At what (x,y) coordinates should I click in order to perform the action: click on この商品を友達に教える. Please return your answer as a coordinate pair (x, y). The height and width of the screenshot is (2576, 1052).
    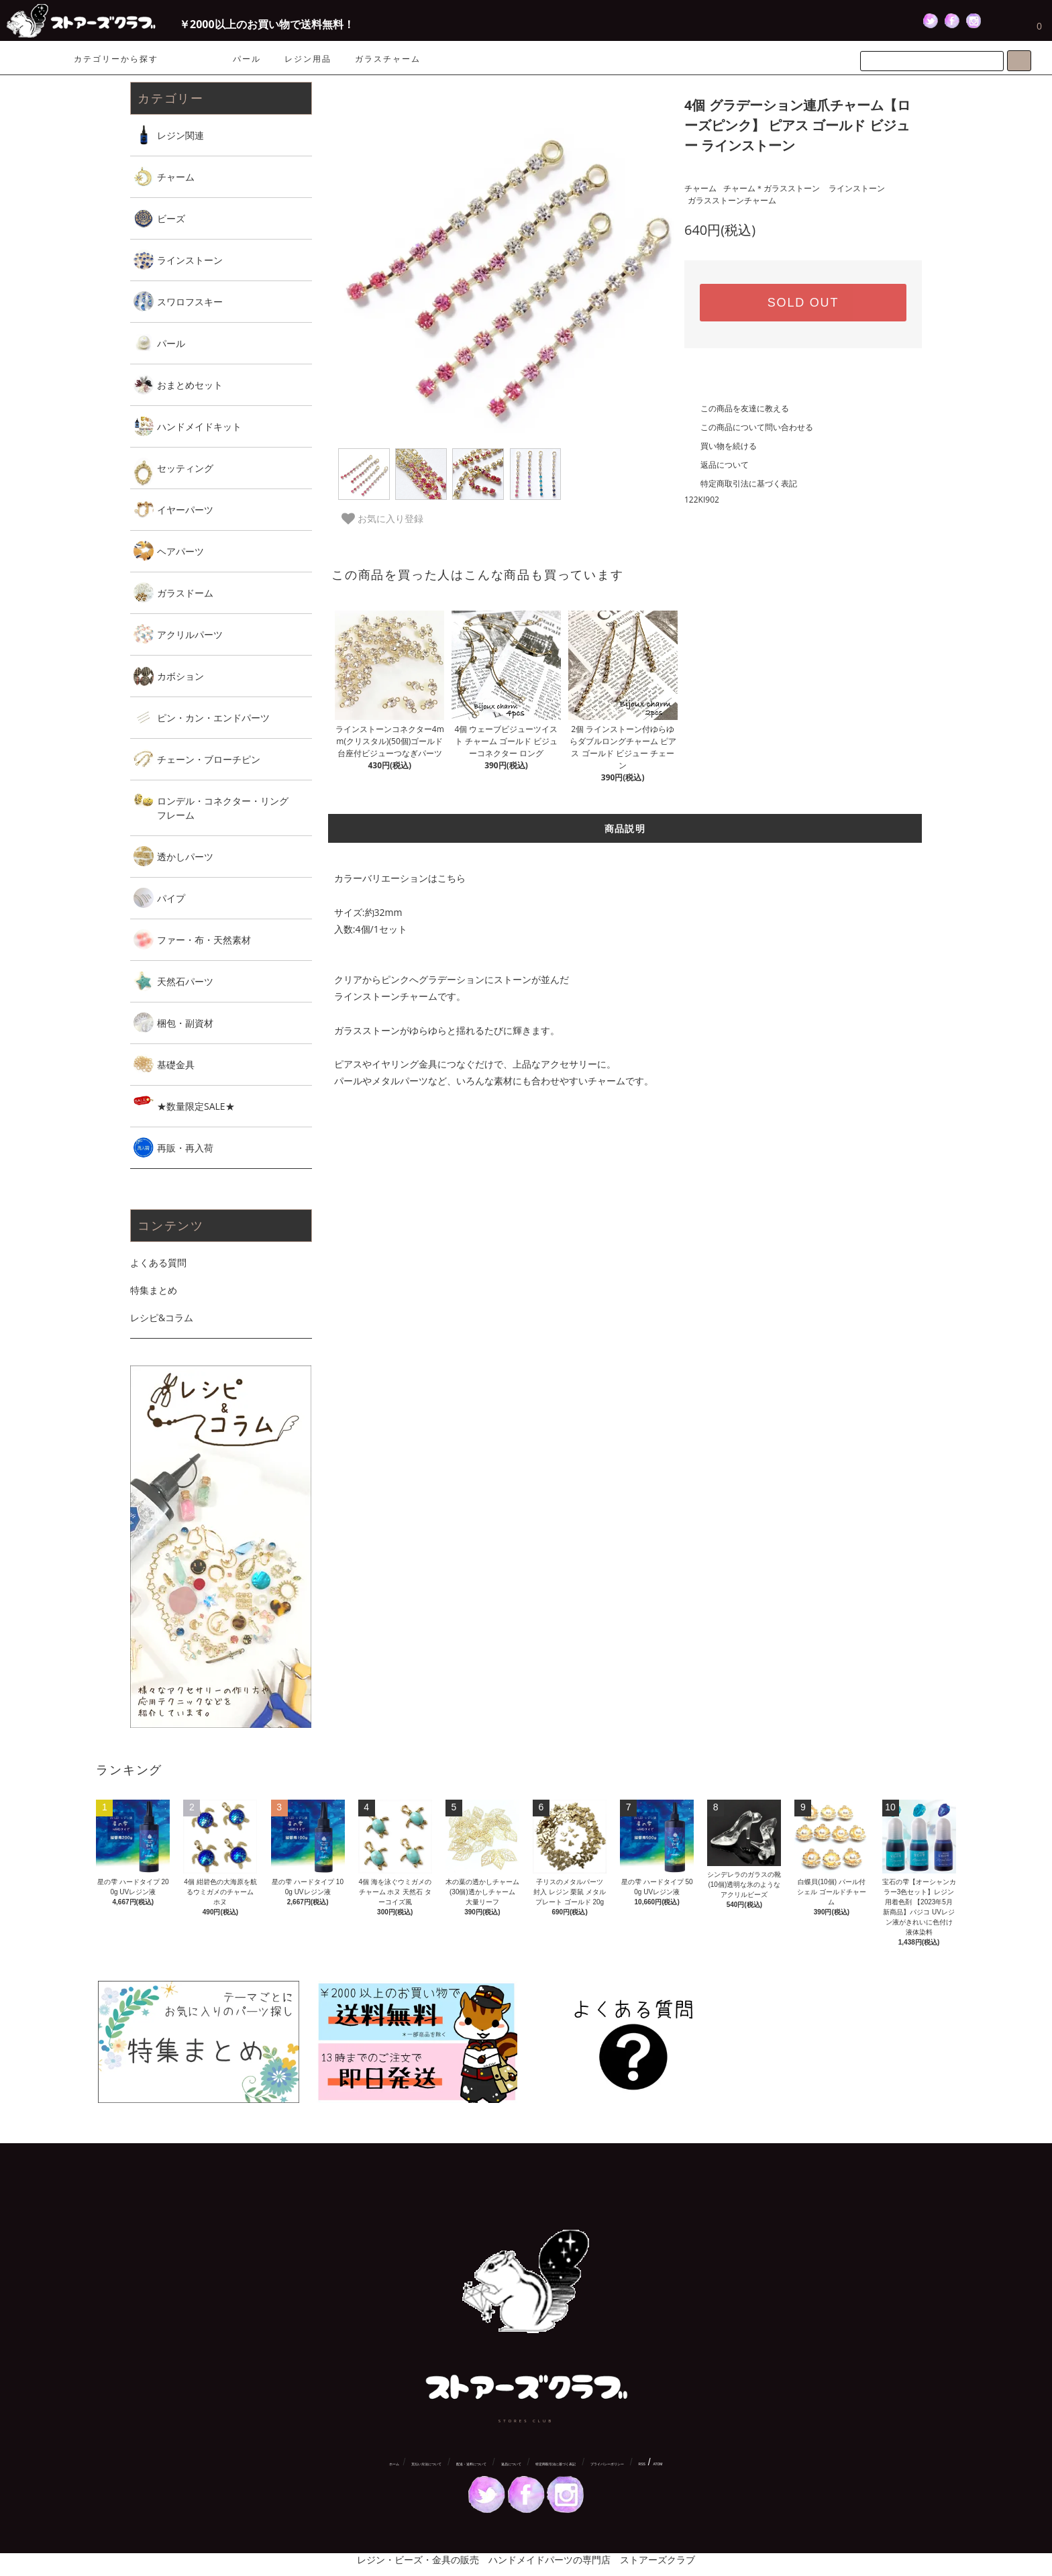
    Looking at the image, I should click on (736, 408).